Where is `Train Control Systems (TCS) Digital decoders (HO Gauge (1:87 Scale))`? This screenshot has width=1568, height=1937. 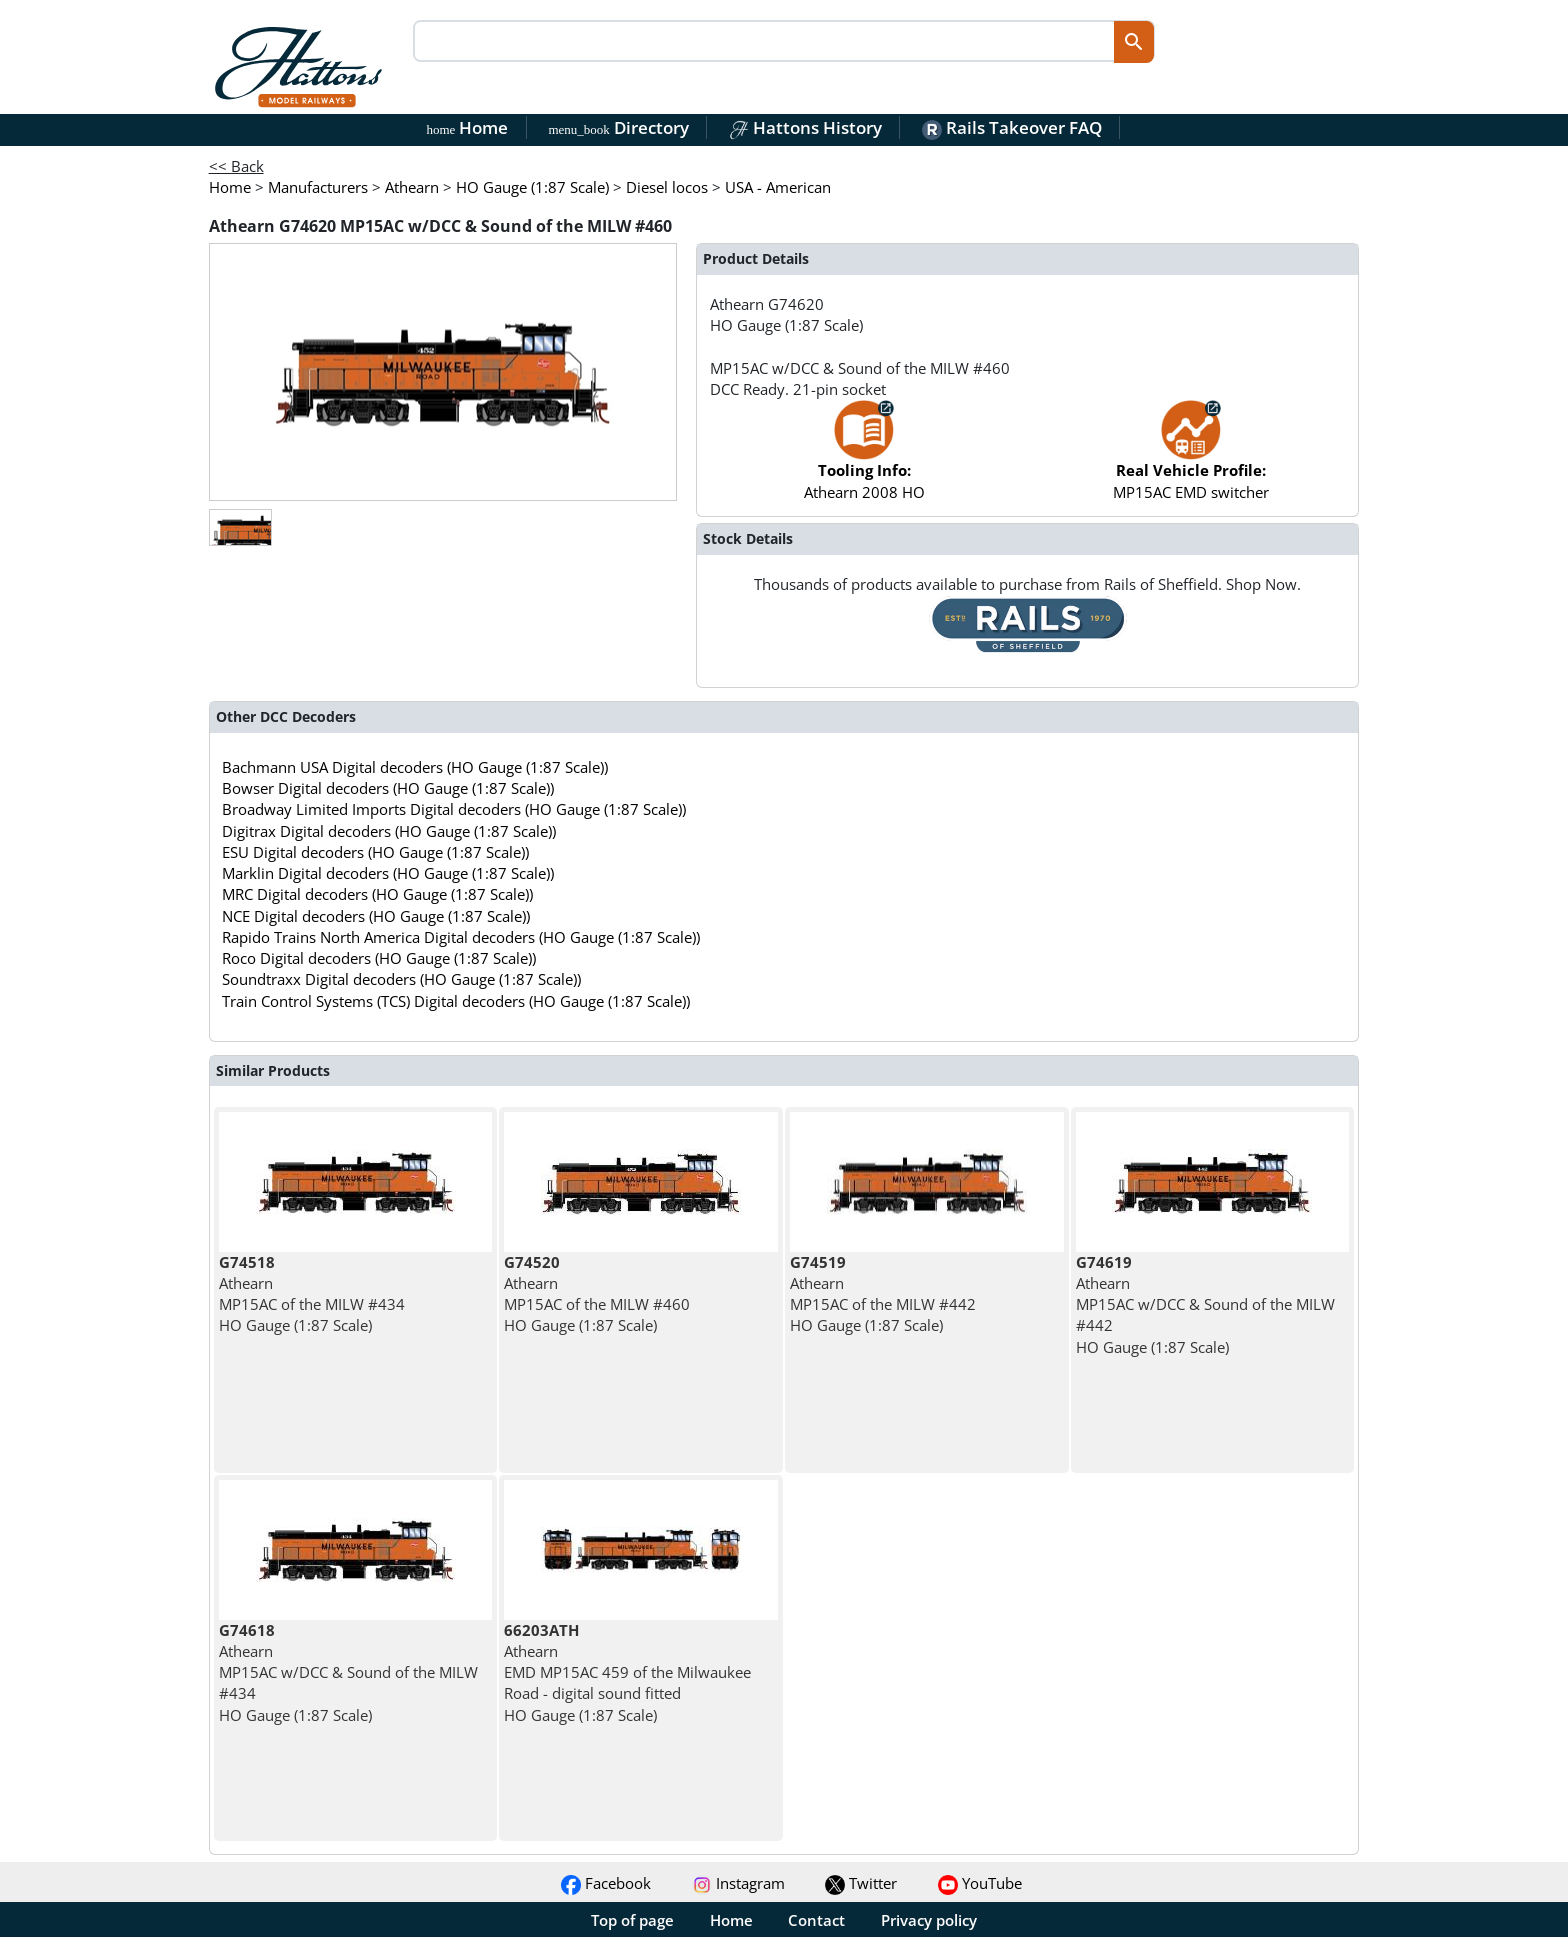 Train Control Systems (TCS) Digital decoders (HO Gauge (1:87 Scale)) is located at coordinates (456, 1001).